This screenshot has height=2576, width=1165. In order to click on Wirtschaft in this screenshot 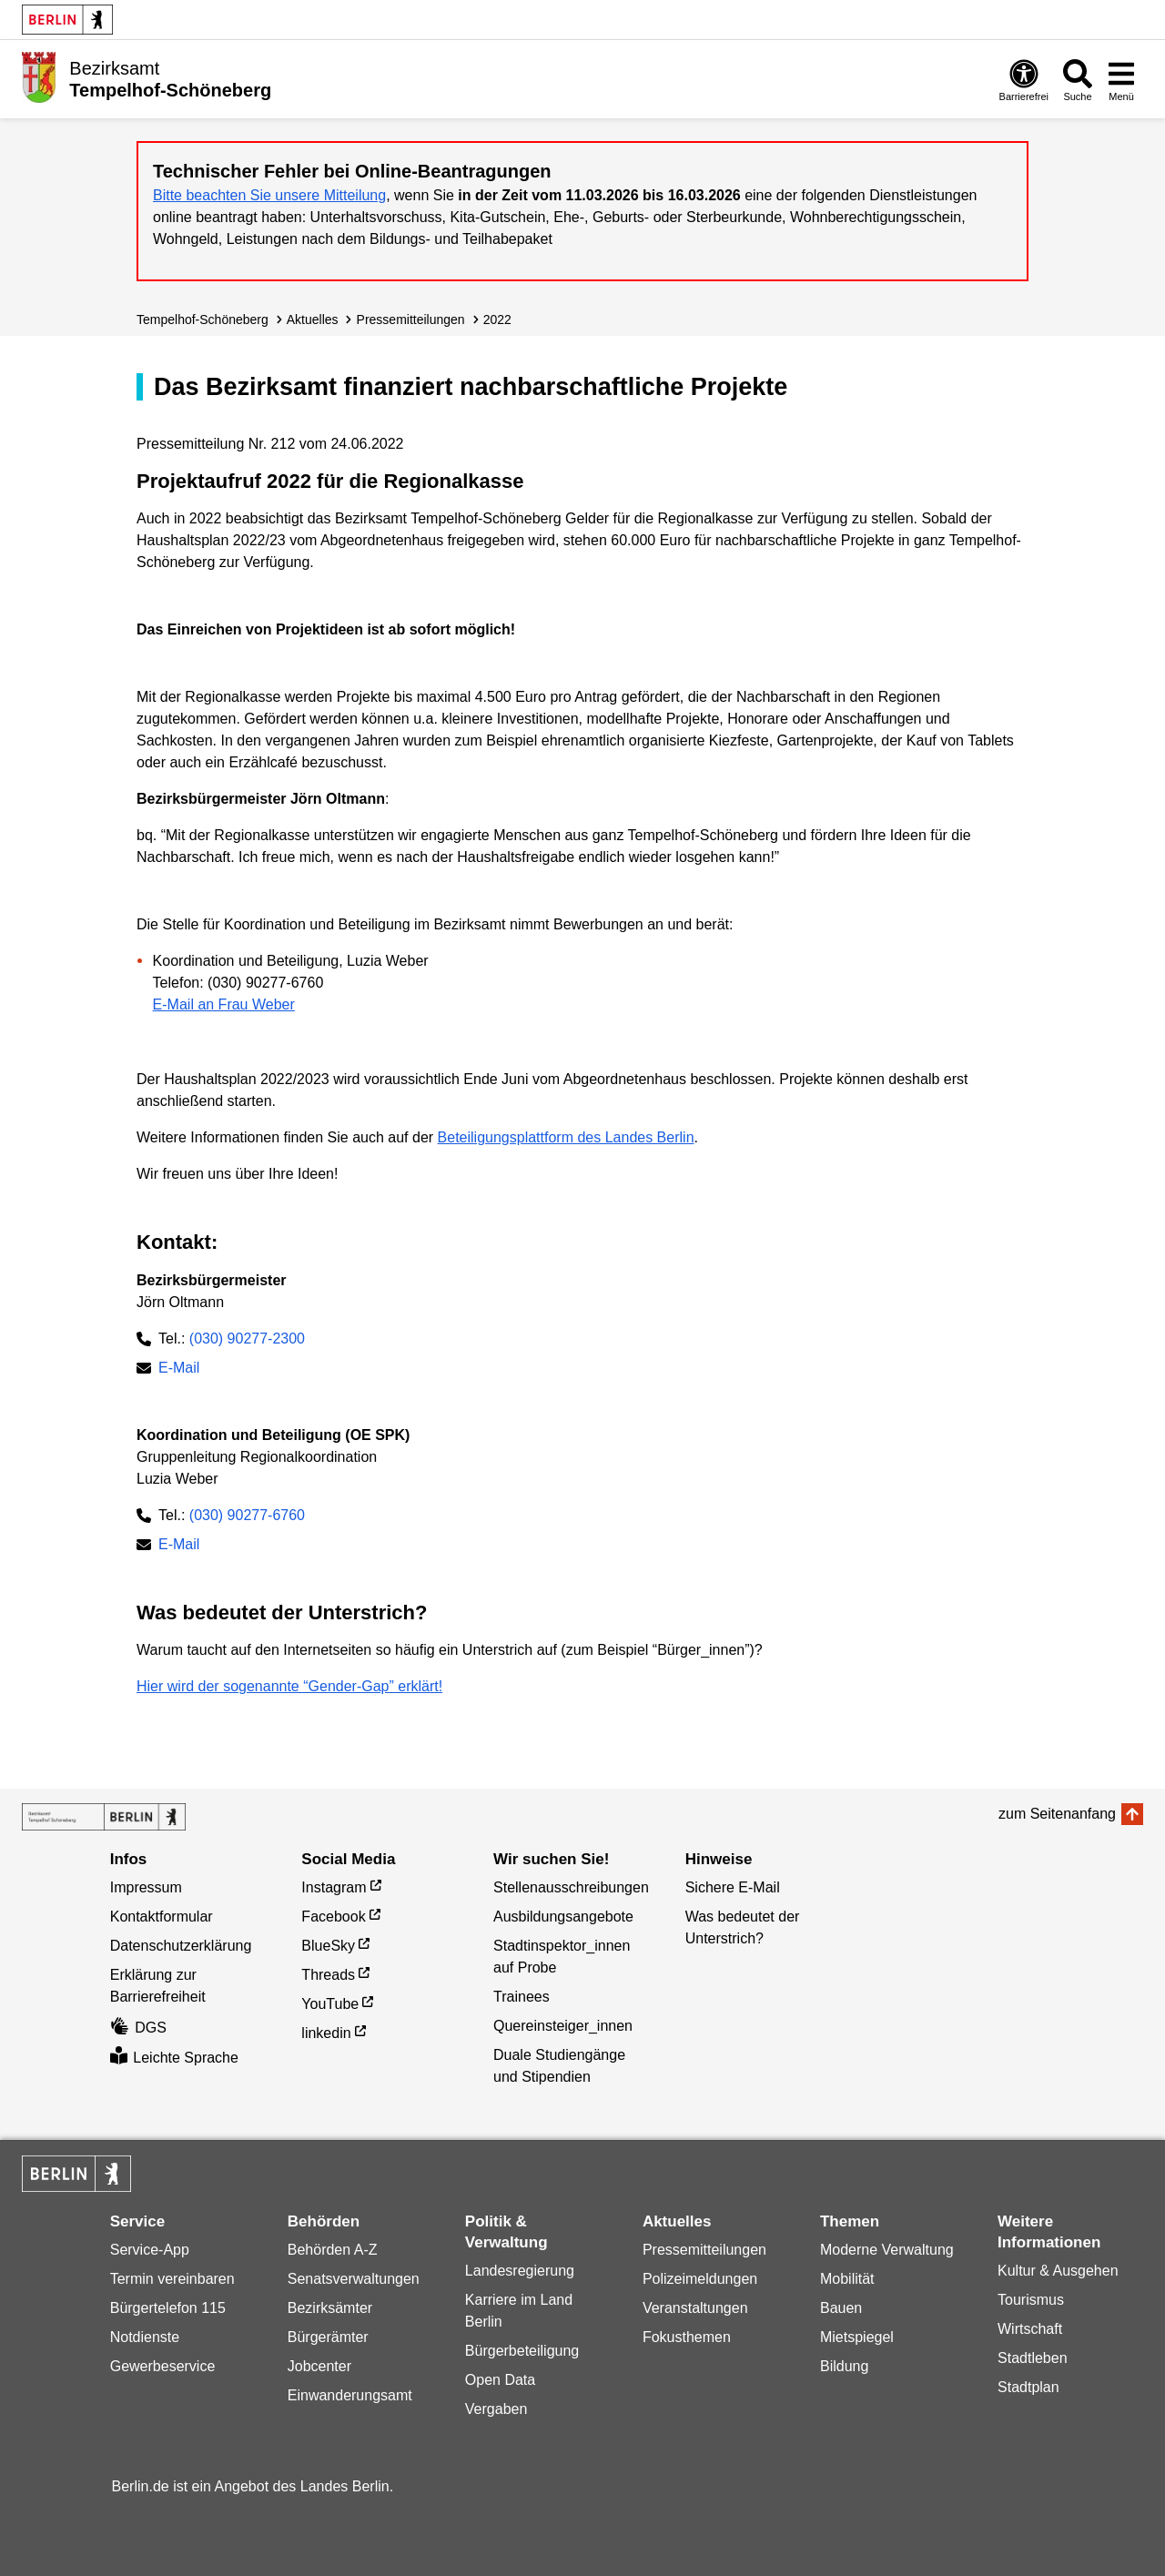, I will do `click(1030, 2329)`.